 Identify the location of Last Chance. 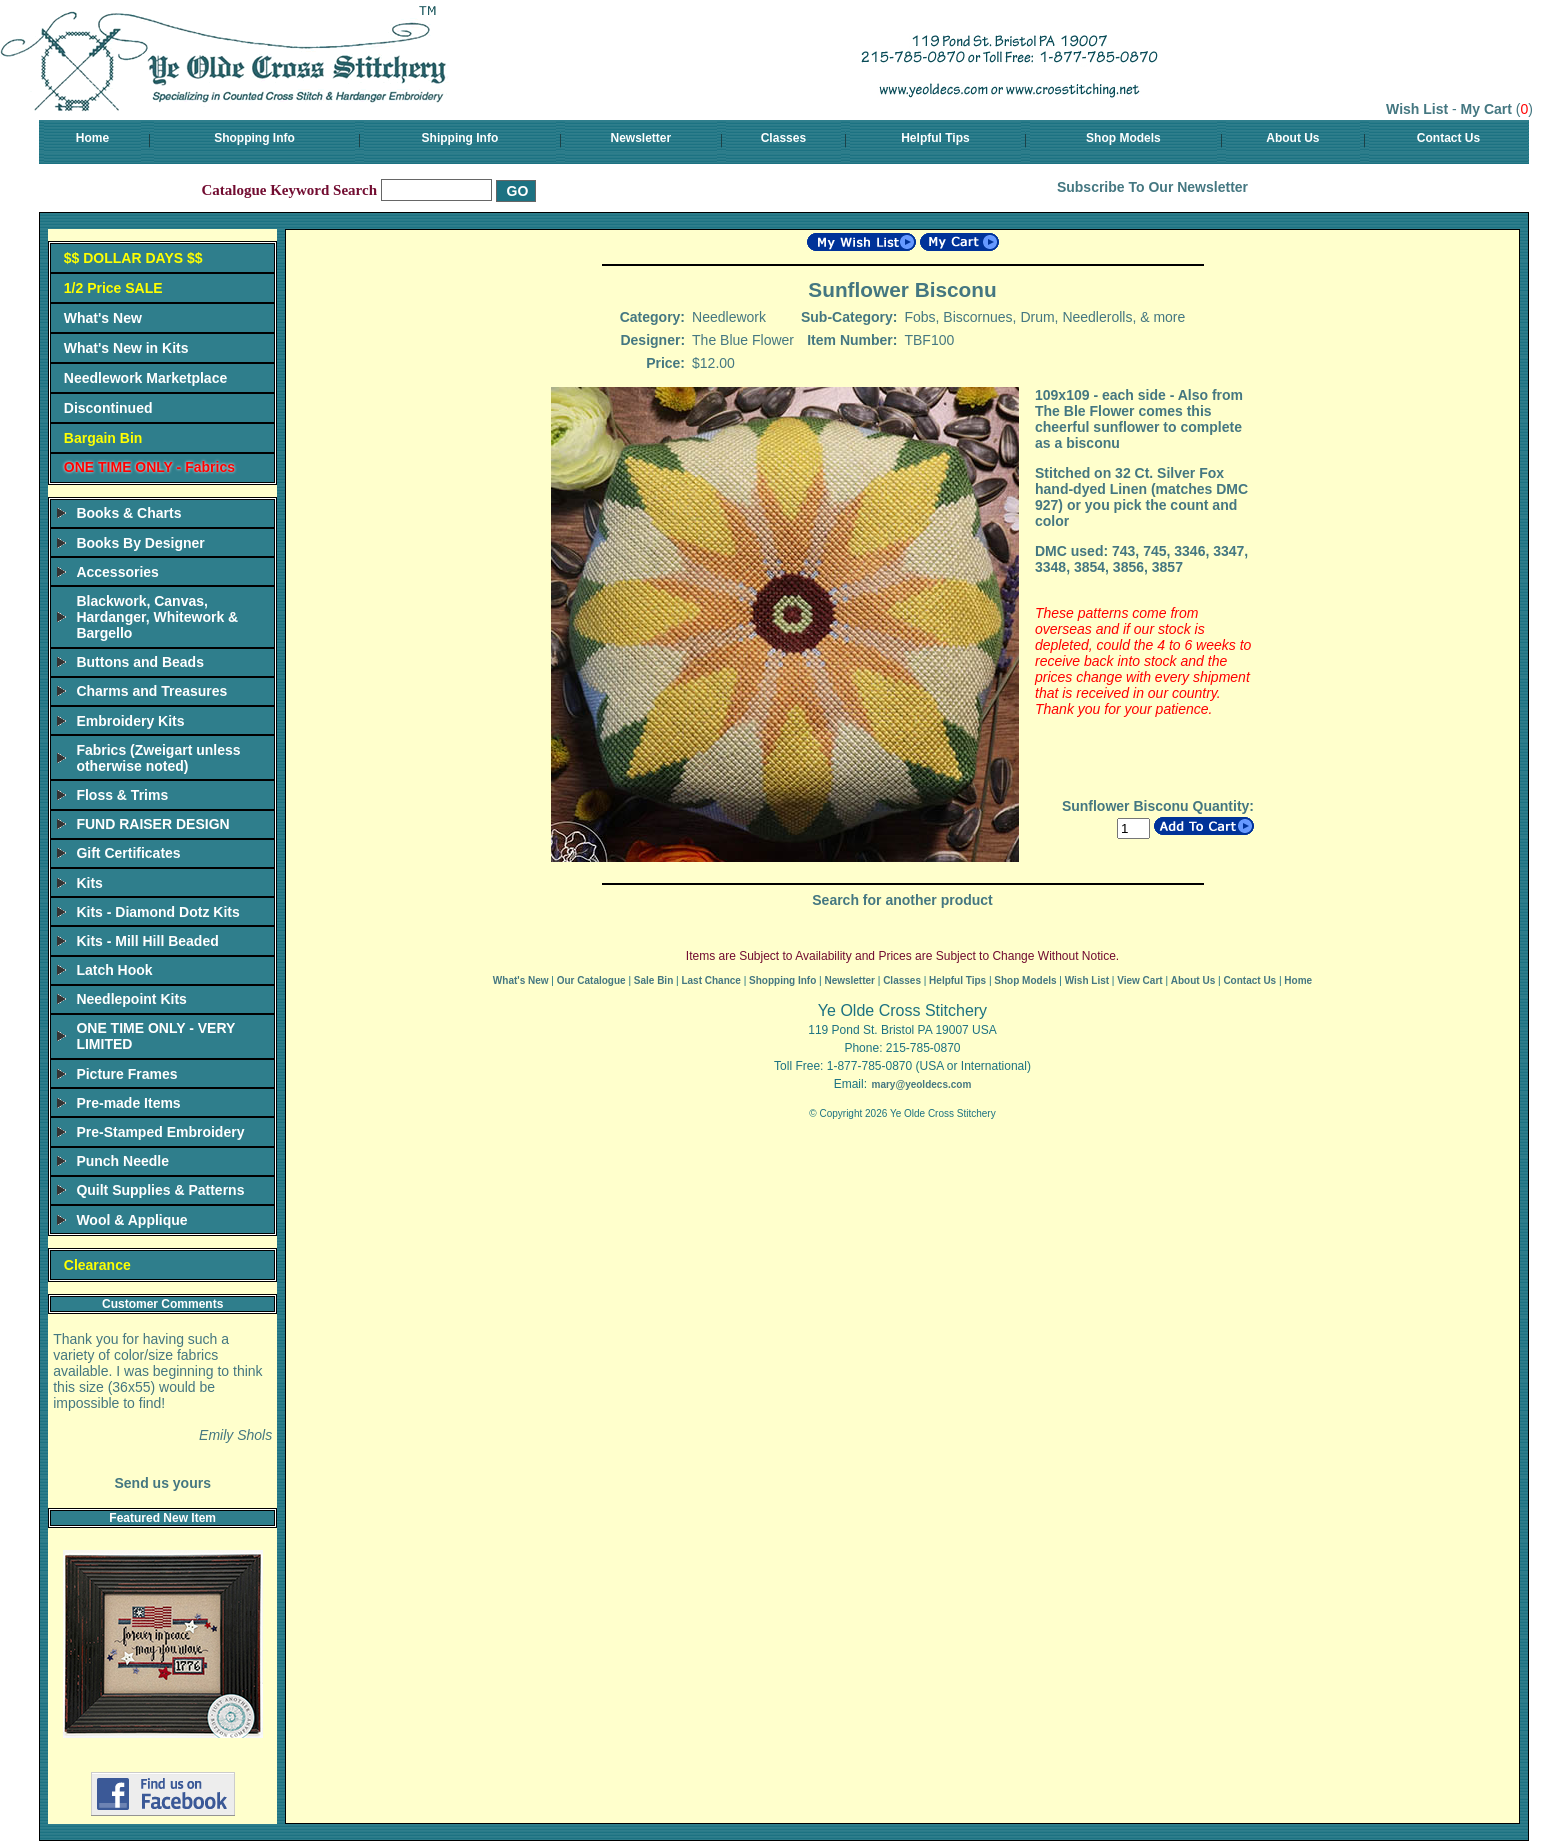
(710, 980).